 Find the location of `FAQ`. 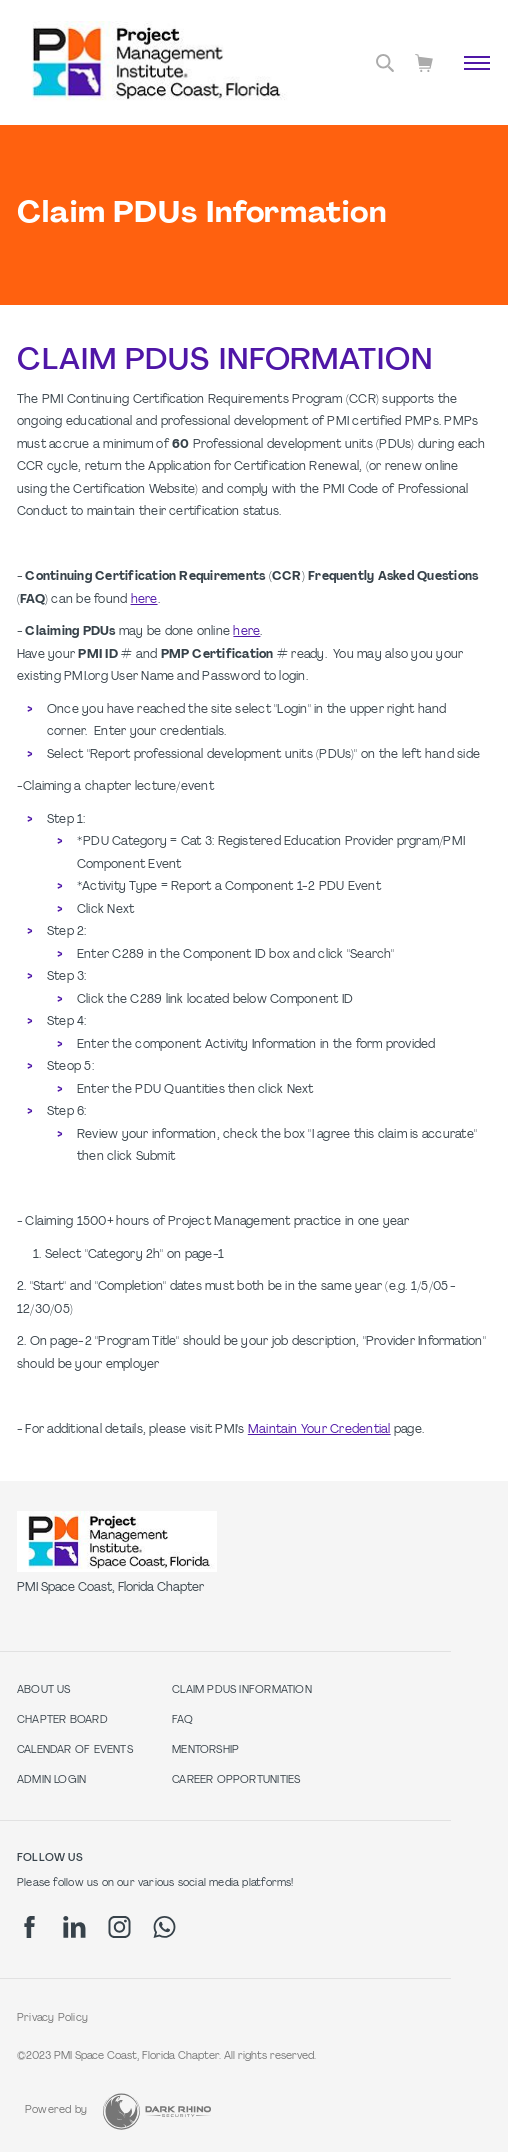

FAQ is located at coordinates (182, 1720).